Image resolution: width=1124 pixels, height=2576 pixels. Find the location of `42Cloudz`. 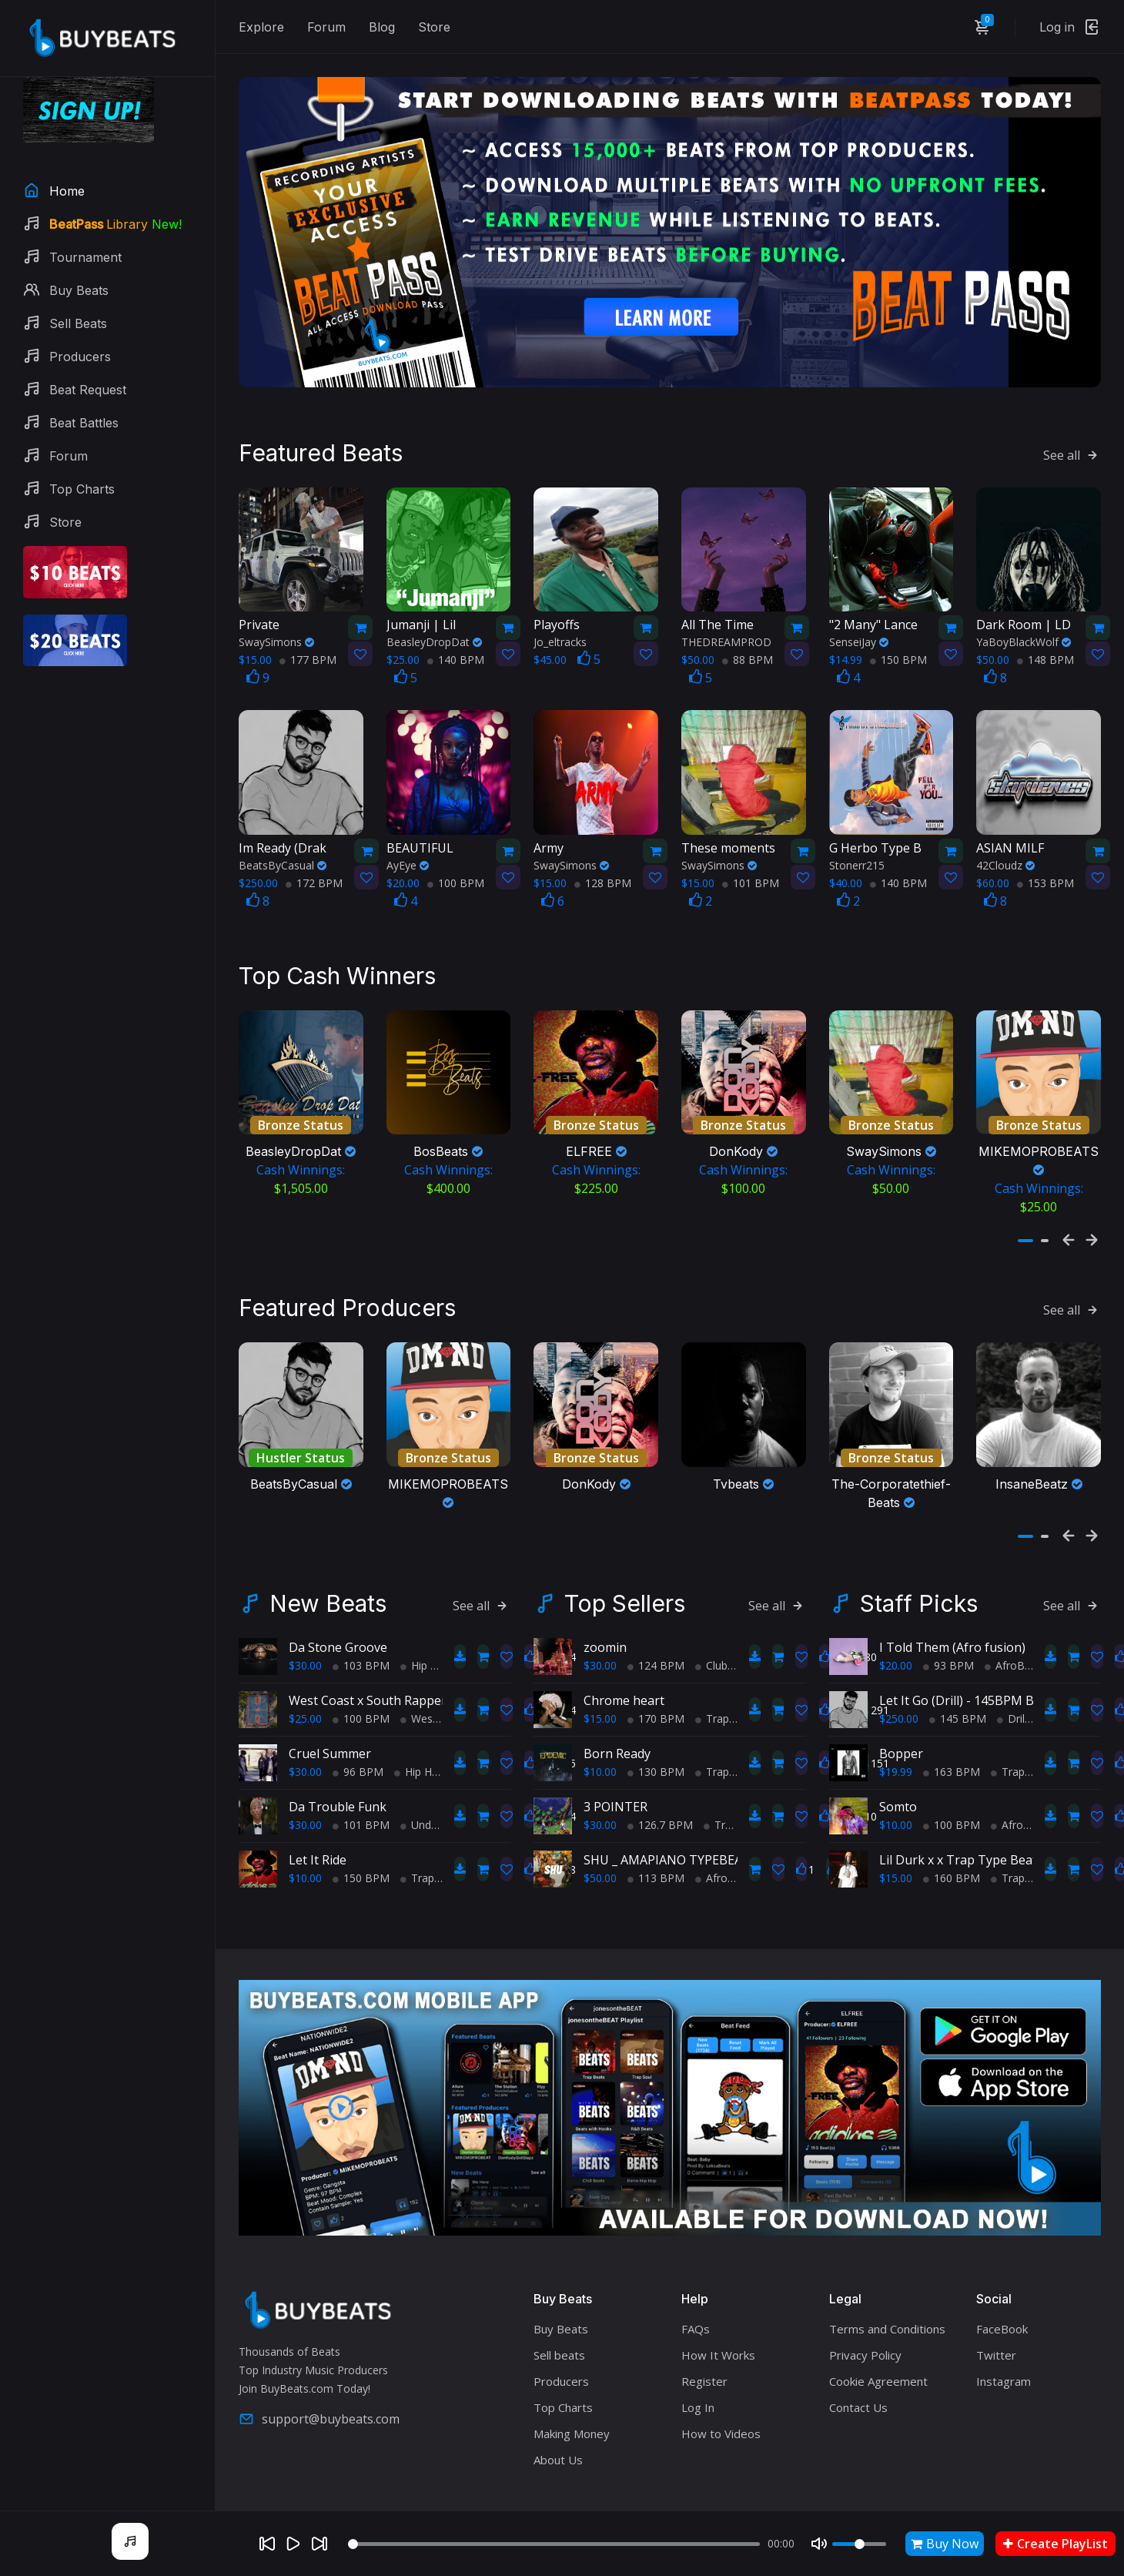

42Cloudz is located at coordinates (1005, 838).